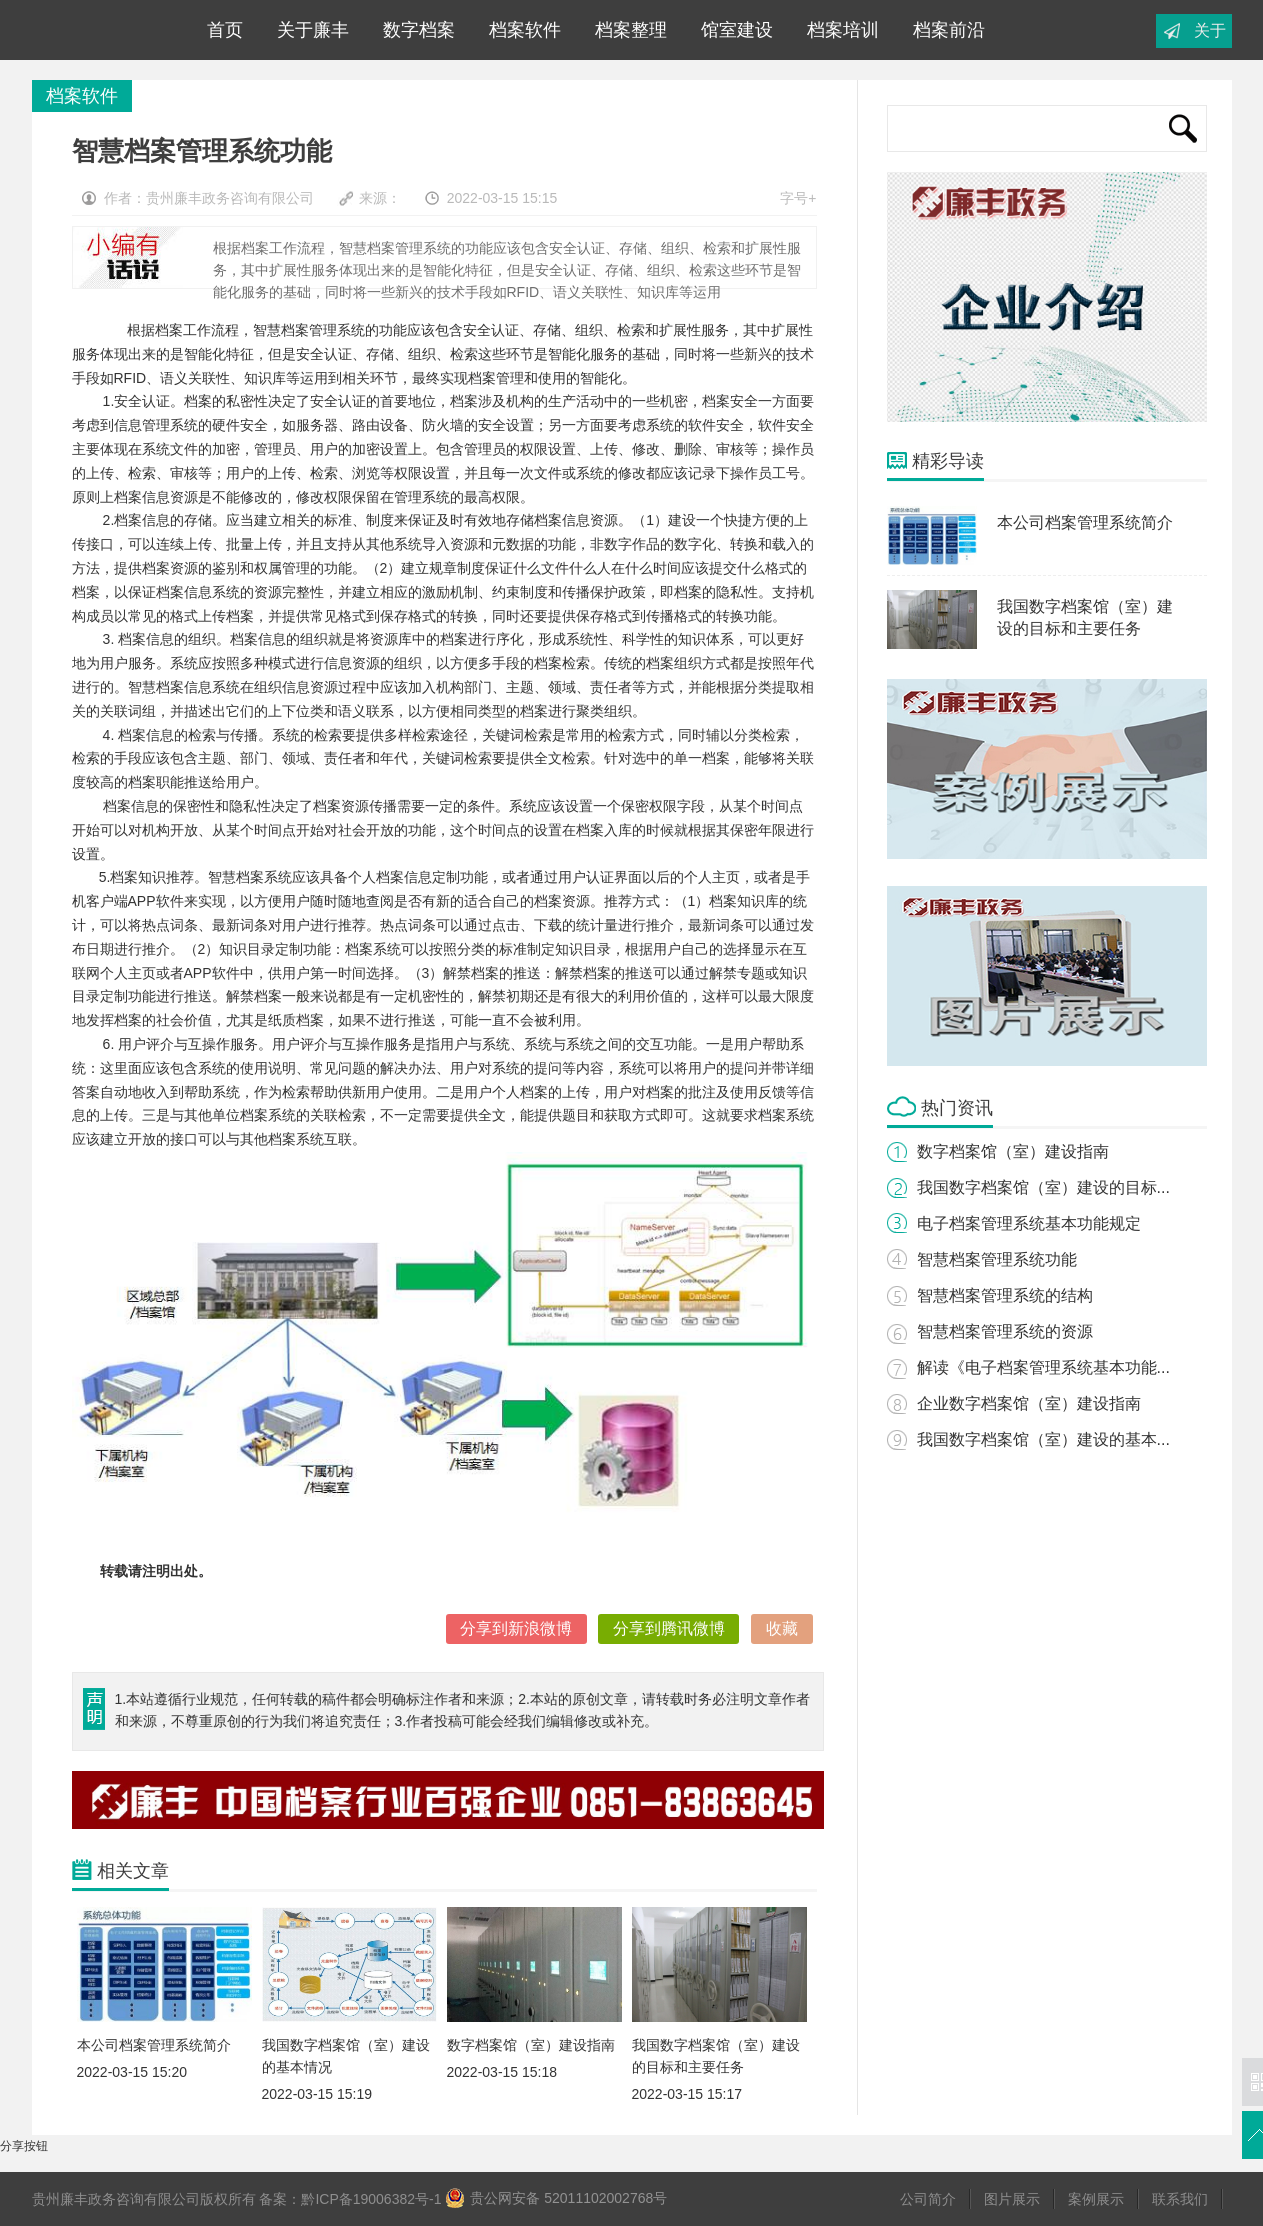  Describe the element at coordinates (308, 30) in the screenshot. I see `关于廉丰` at that location.